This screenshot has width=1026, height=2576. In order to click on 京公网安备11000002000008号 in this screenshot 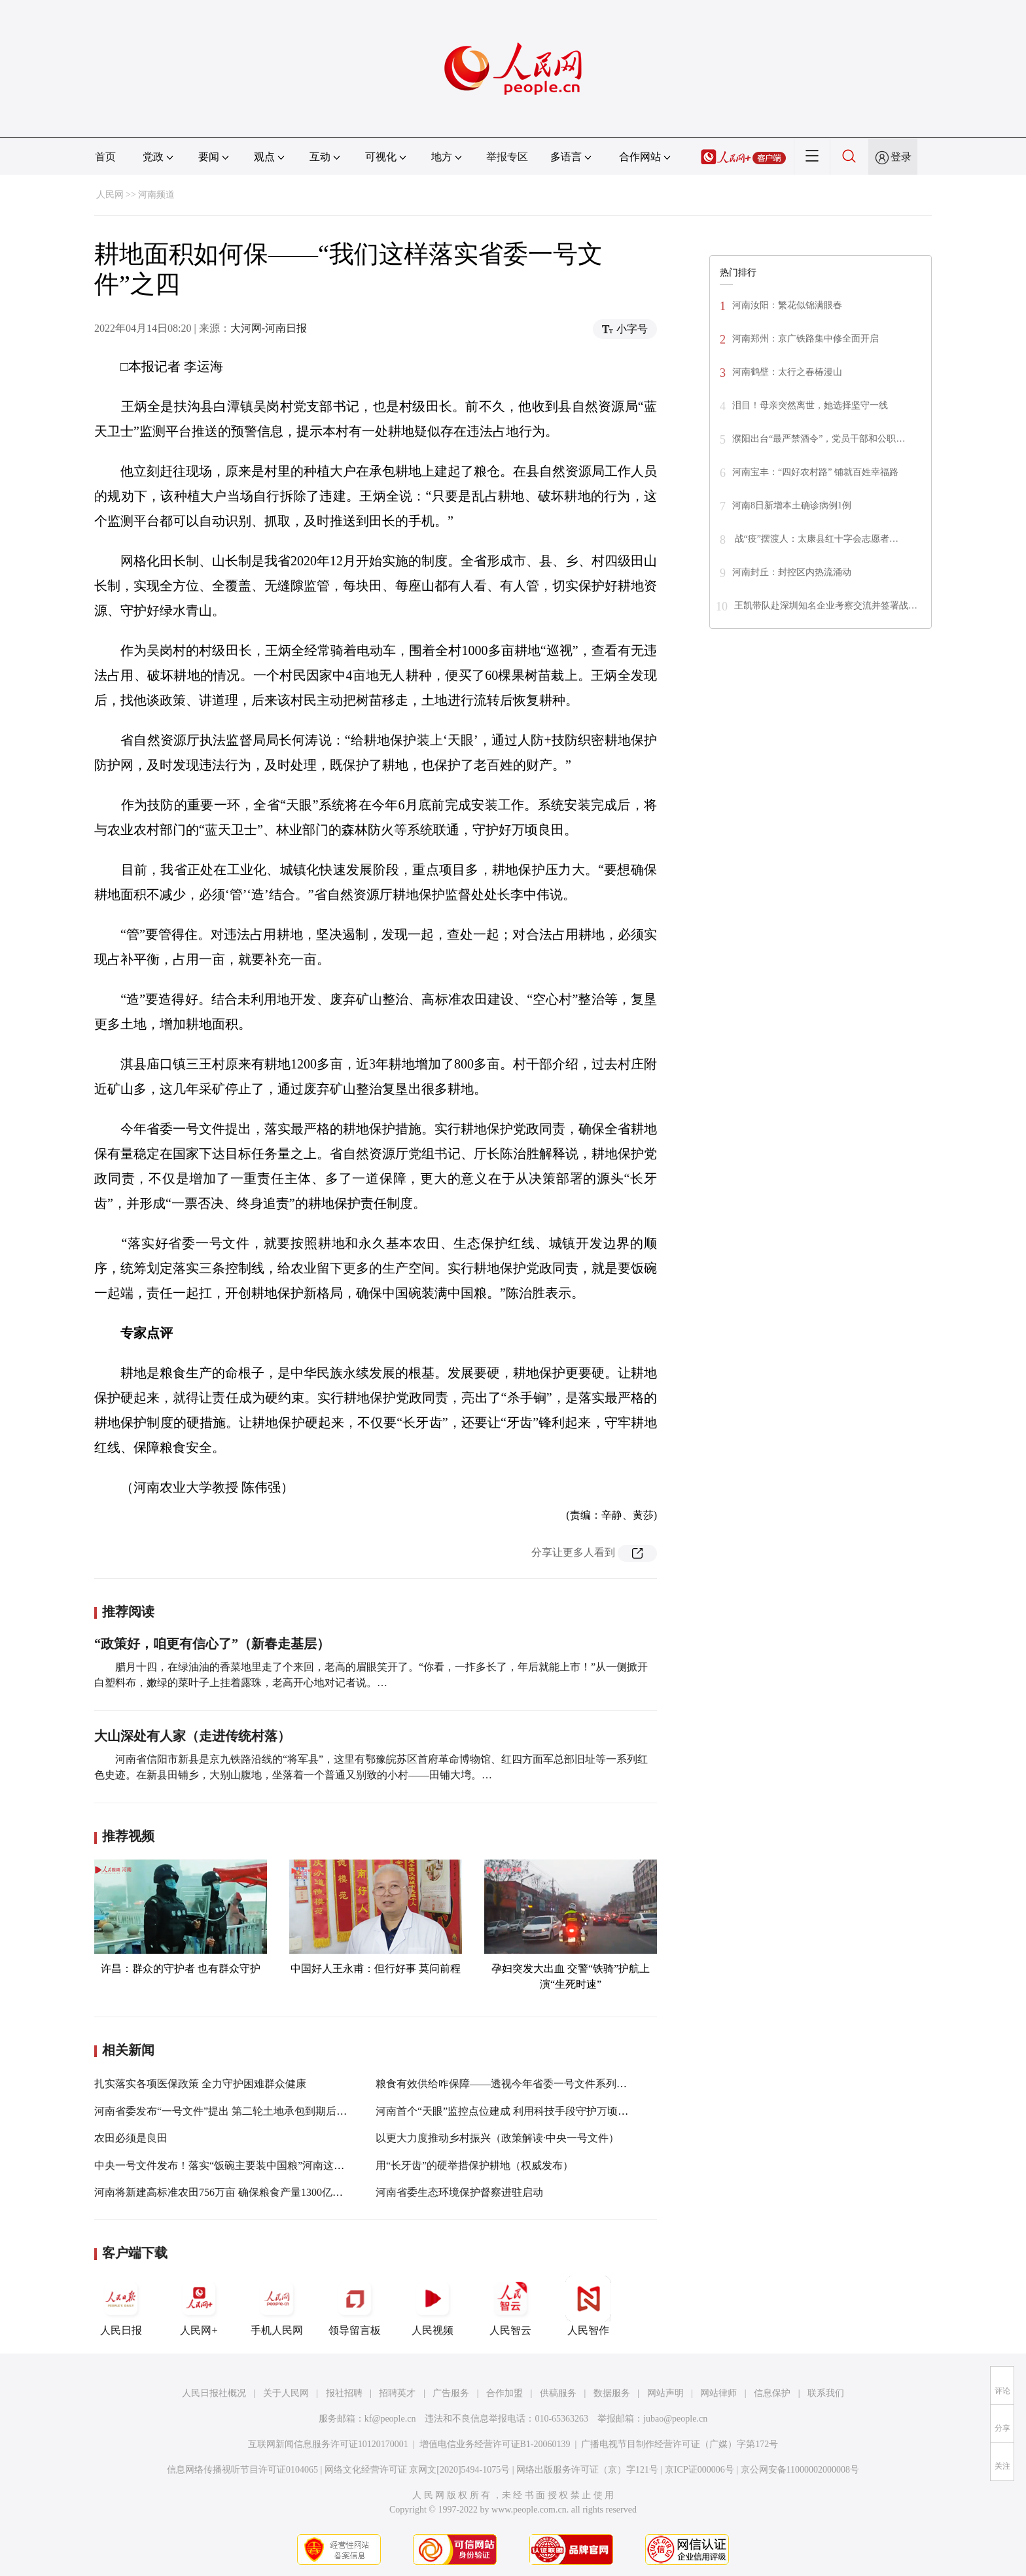, I will do `click(800, 2470)`.